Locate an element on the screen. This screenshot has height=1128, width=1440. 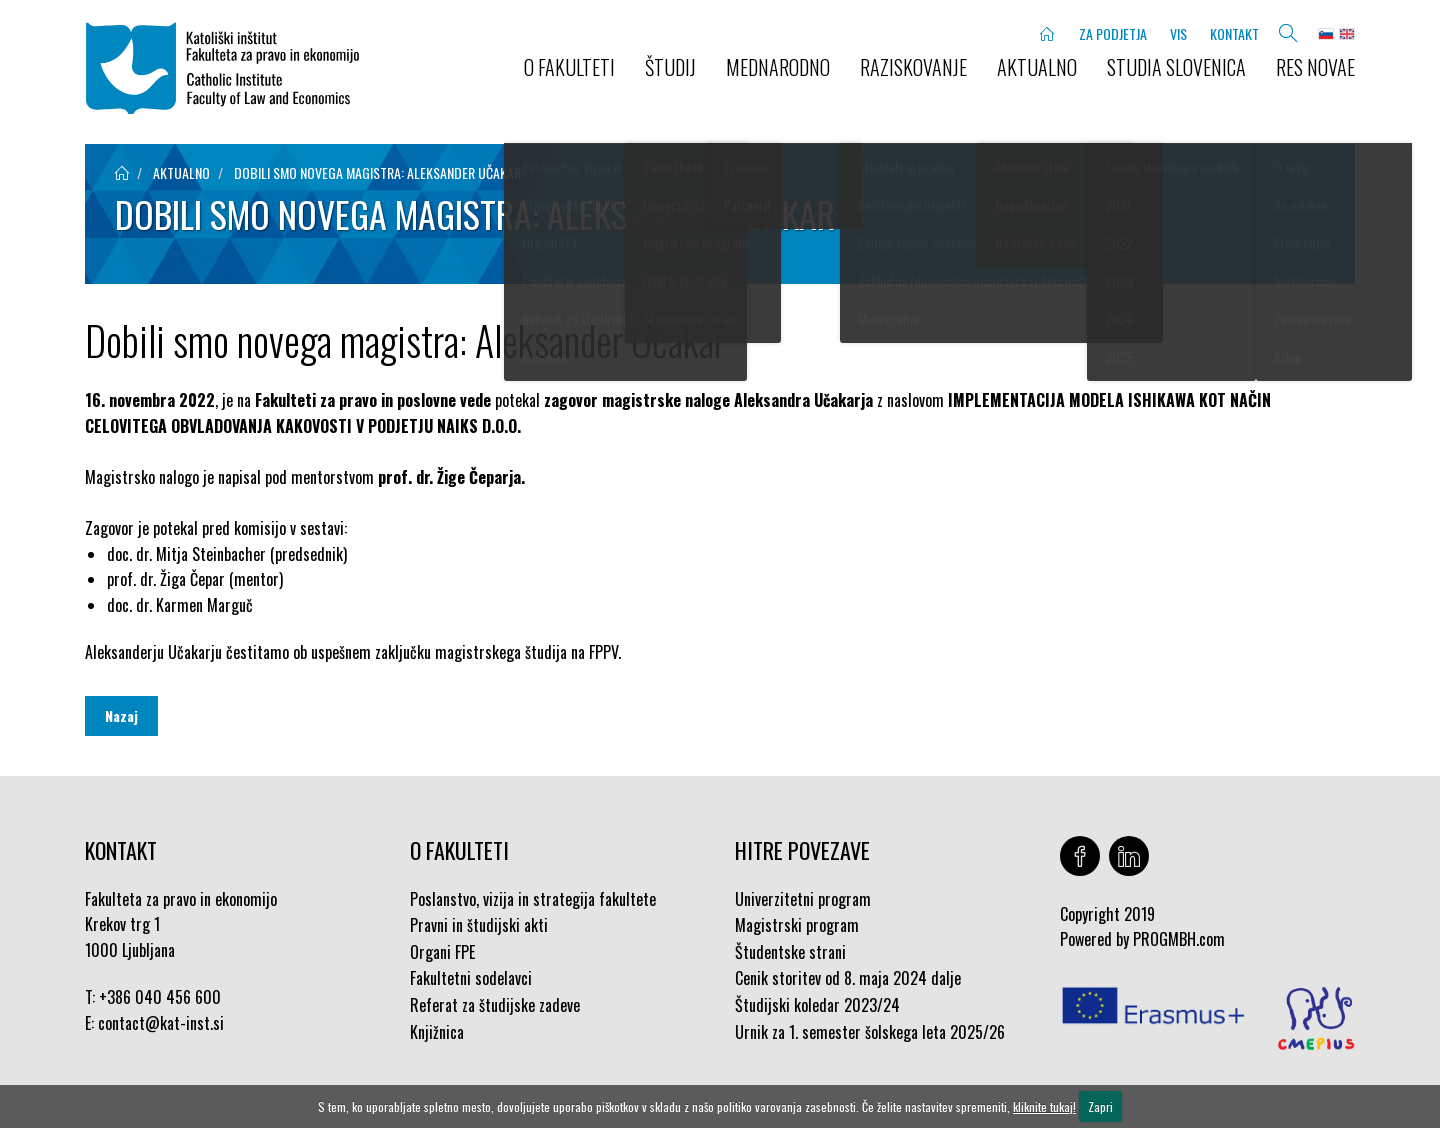
Organi FPE is located at coordinates (442, 952).